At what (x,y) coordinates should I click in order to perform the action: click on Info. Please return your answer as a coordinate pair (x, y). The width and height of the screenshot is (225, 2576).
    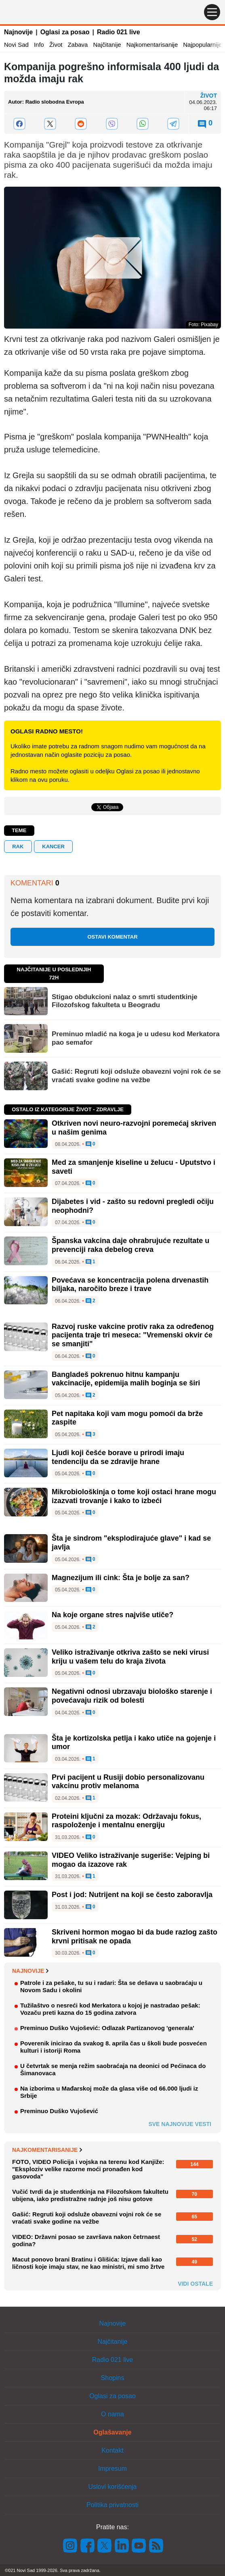
    Looking at the image, I should click on (39, 44).